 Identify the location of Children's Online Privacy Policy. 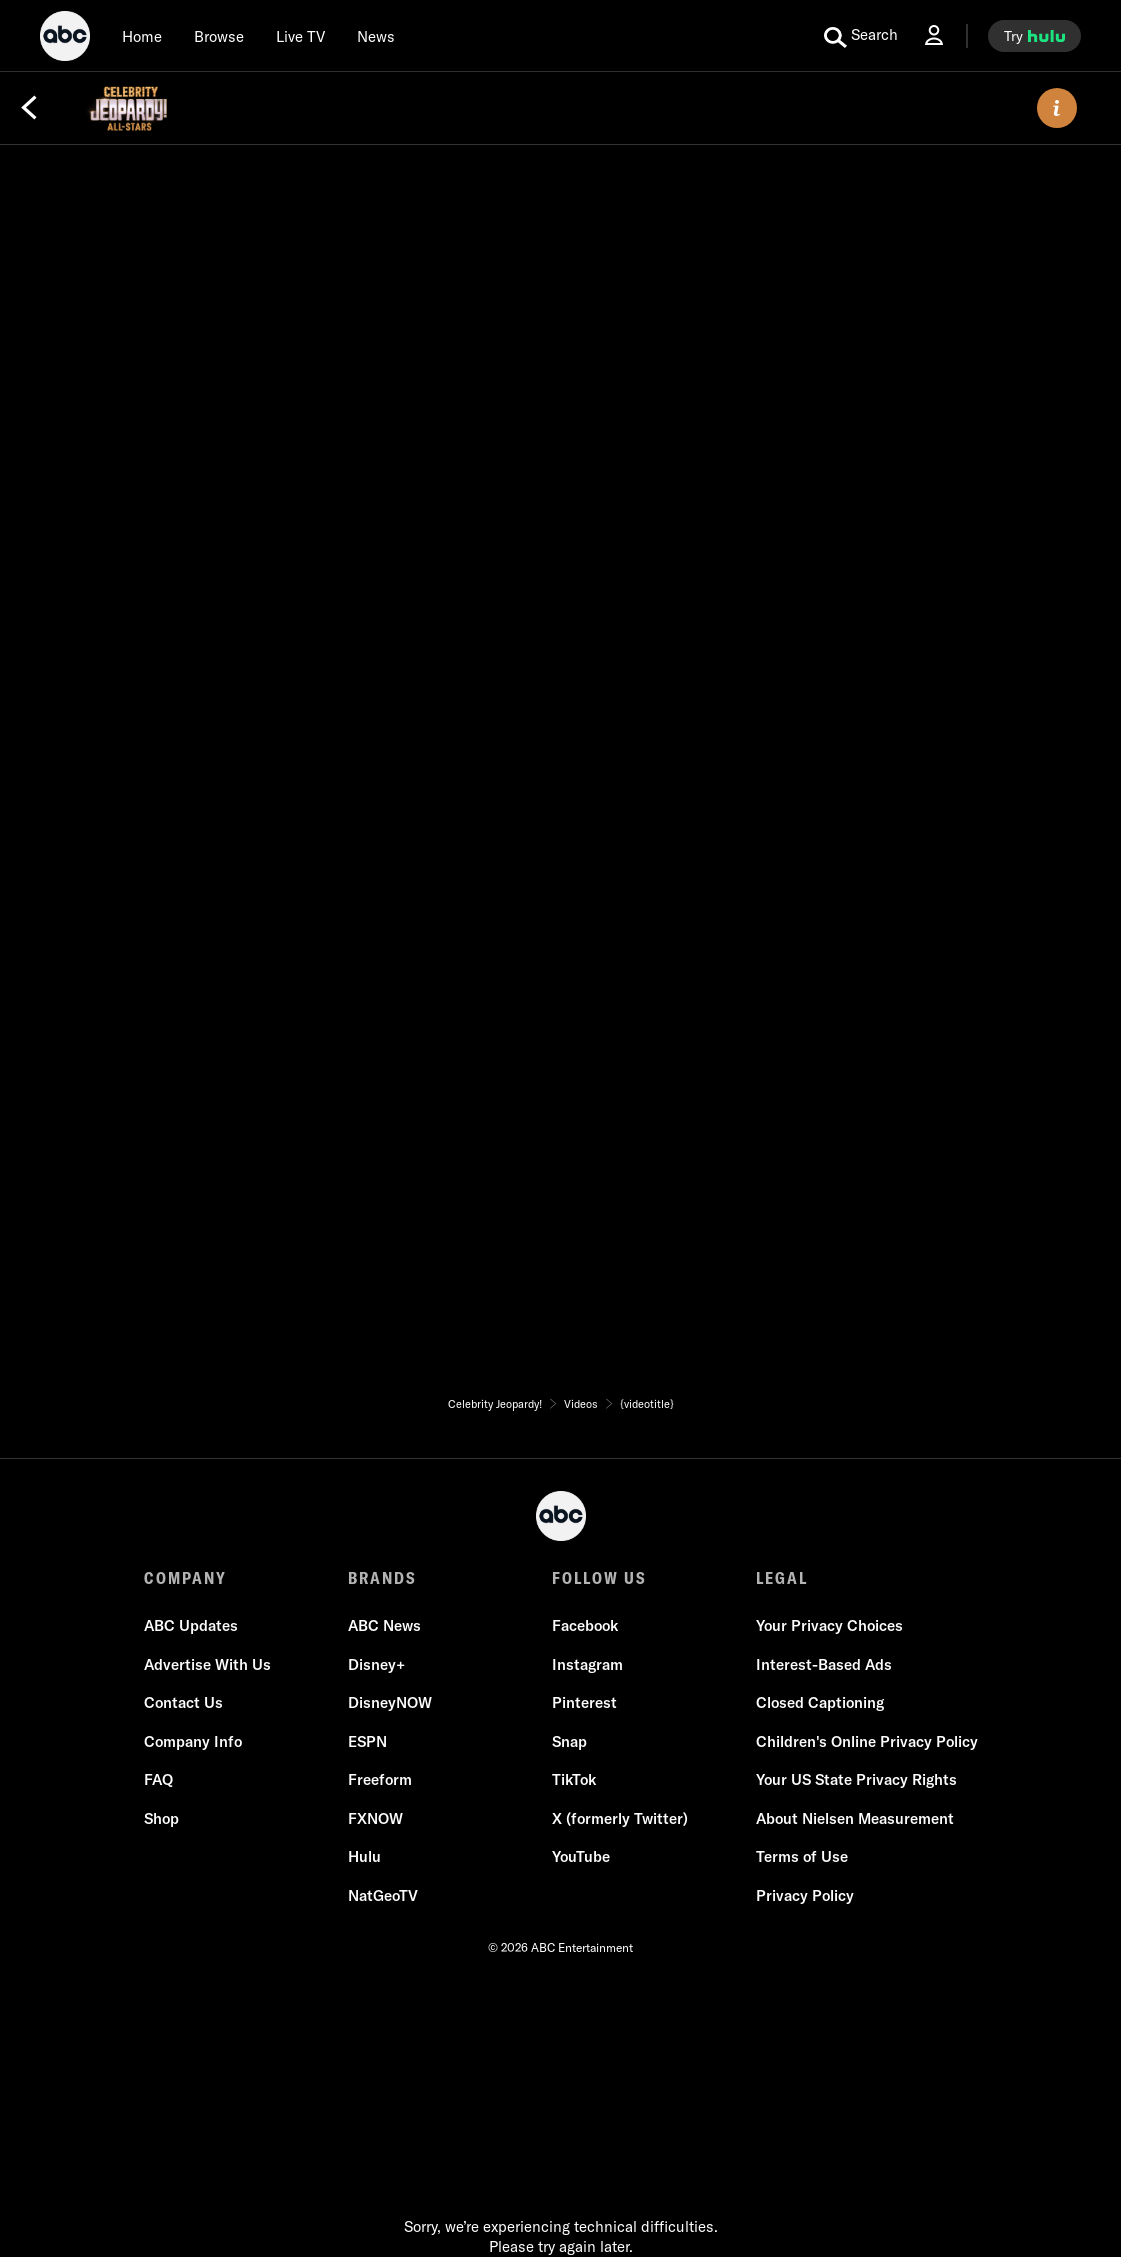
(867, 1741).